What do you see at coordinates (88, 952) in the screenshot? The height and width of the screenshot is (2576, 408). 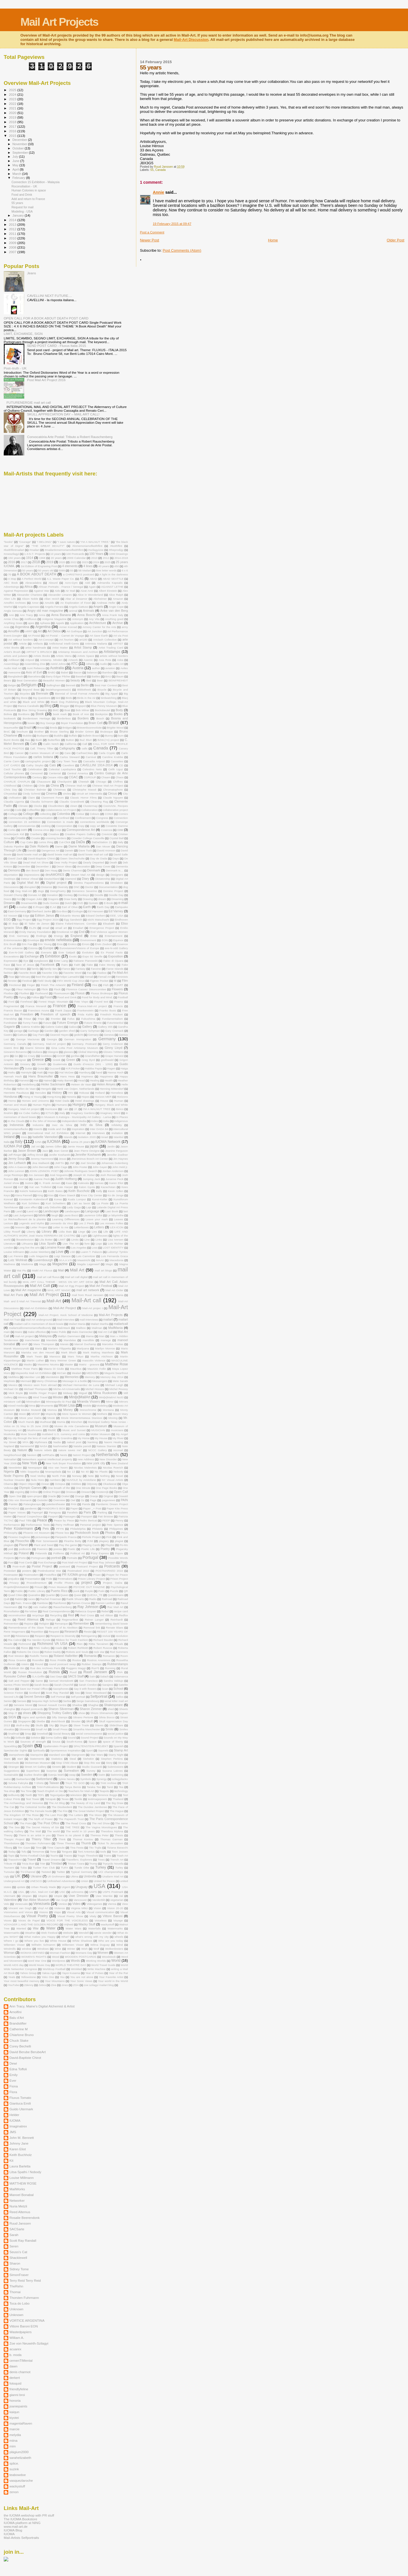 I see `Evolution` at bounding box center [88, 952].